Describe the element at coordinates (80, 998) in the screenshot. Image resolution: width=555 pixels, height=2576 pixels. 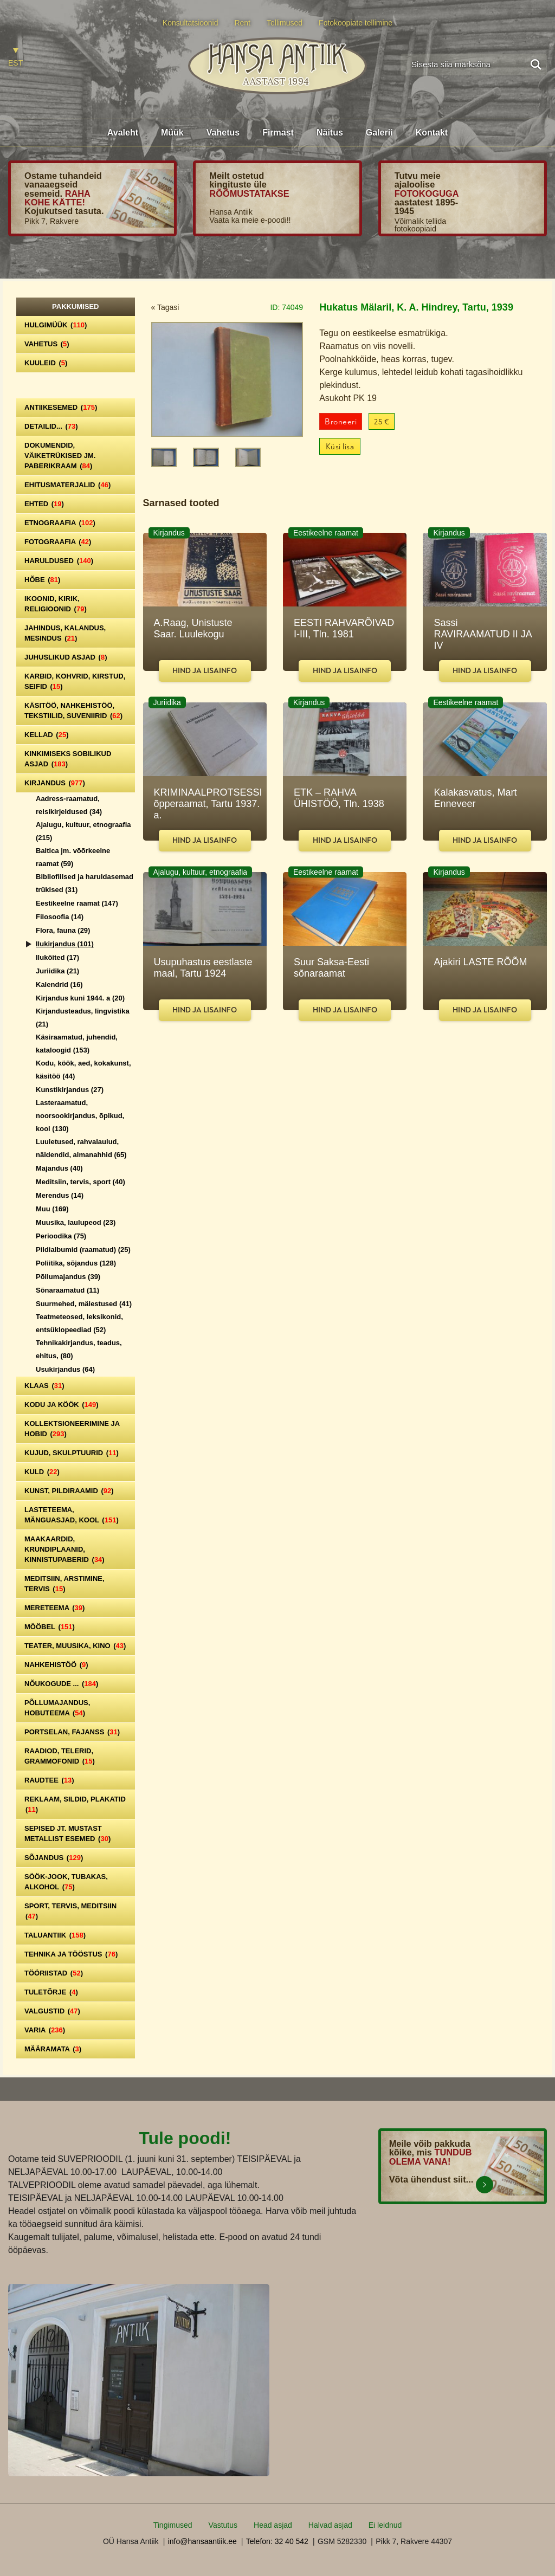
I see `Kirjandus kuni 1944. a` at that location.